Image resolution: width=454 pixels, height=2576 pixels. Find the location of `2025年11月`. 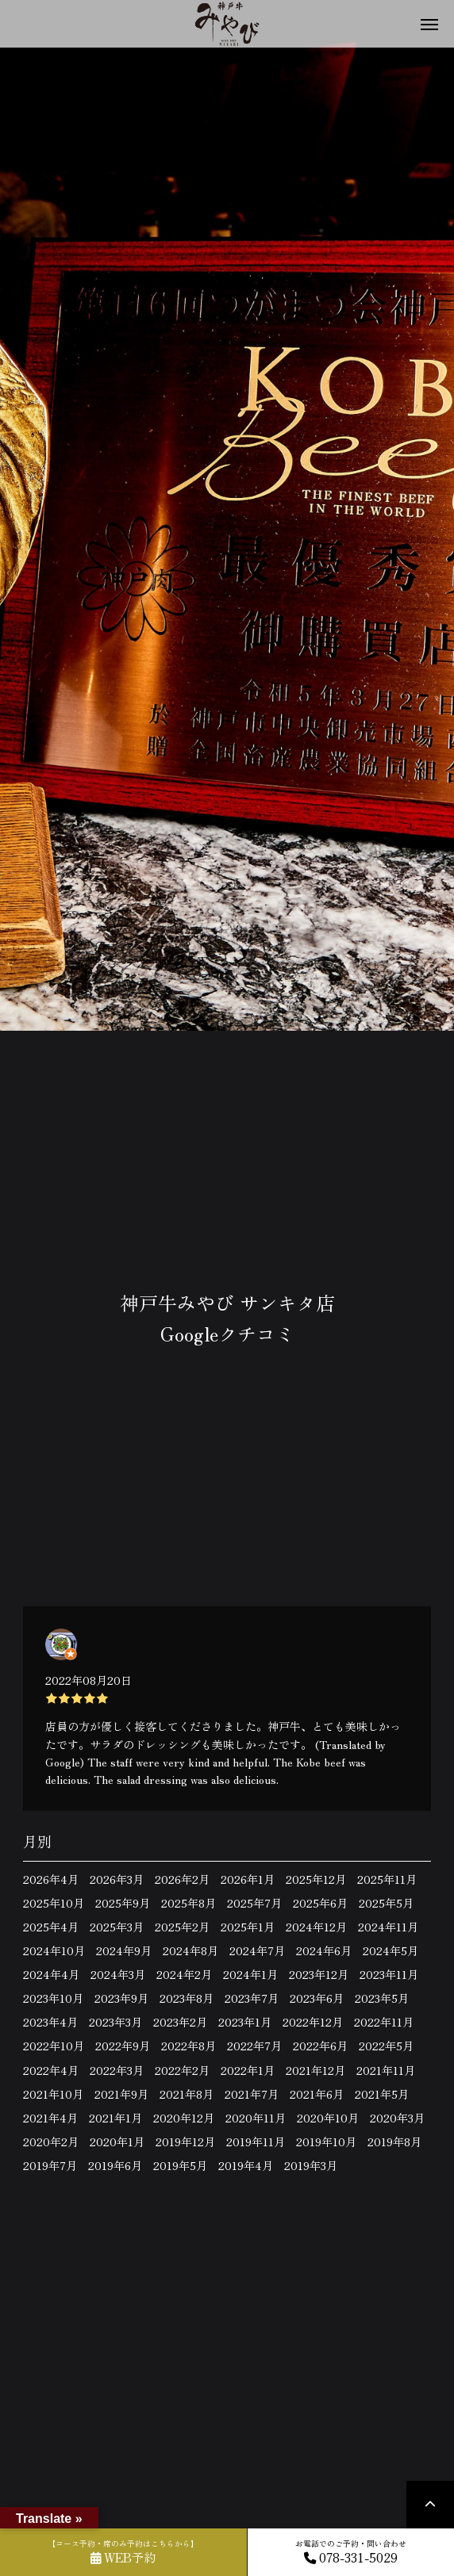

2025年11月 is located at coordinates (387, 1879).